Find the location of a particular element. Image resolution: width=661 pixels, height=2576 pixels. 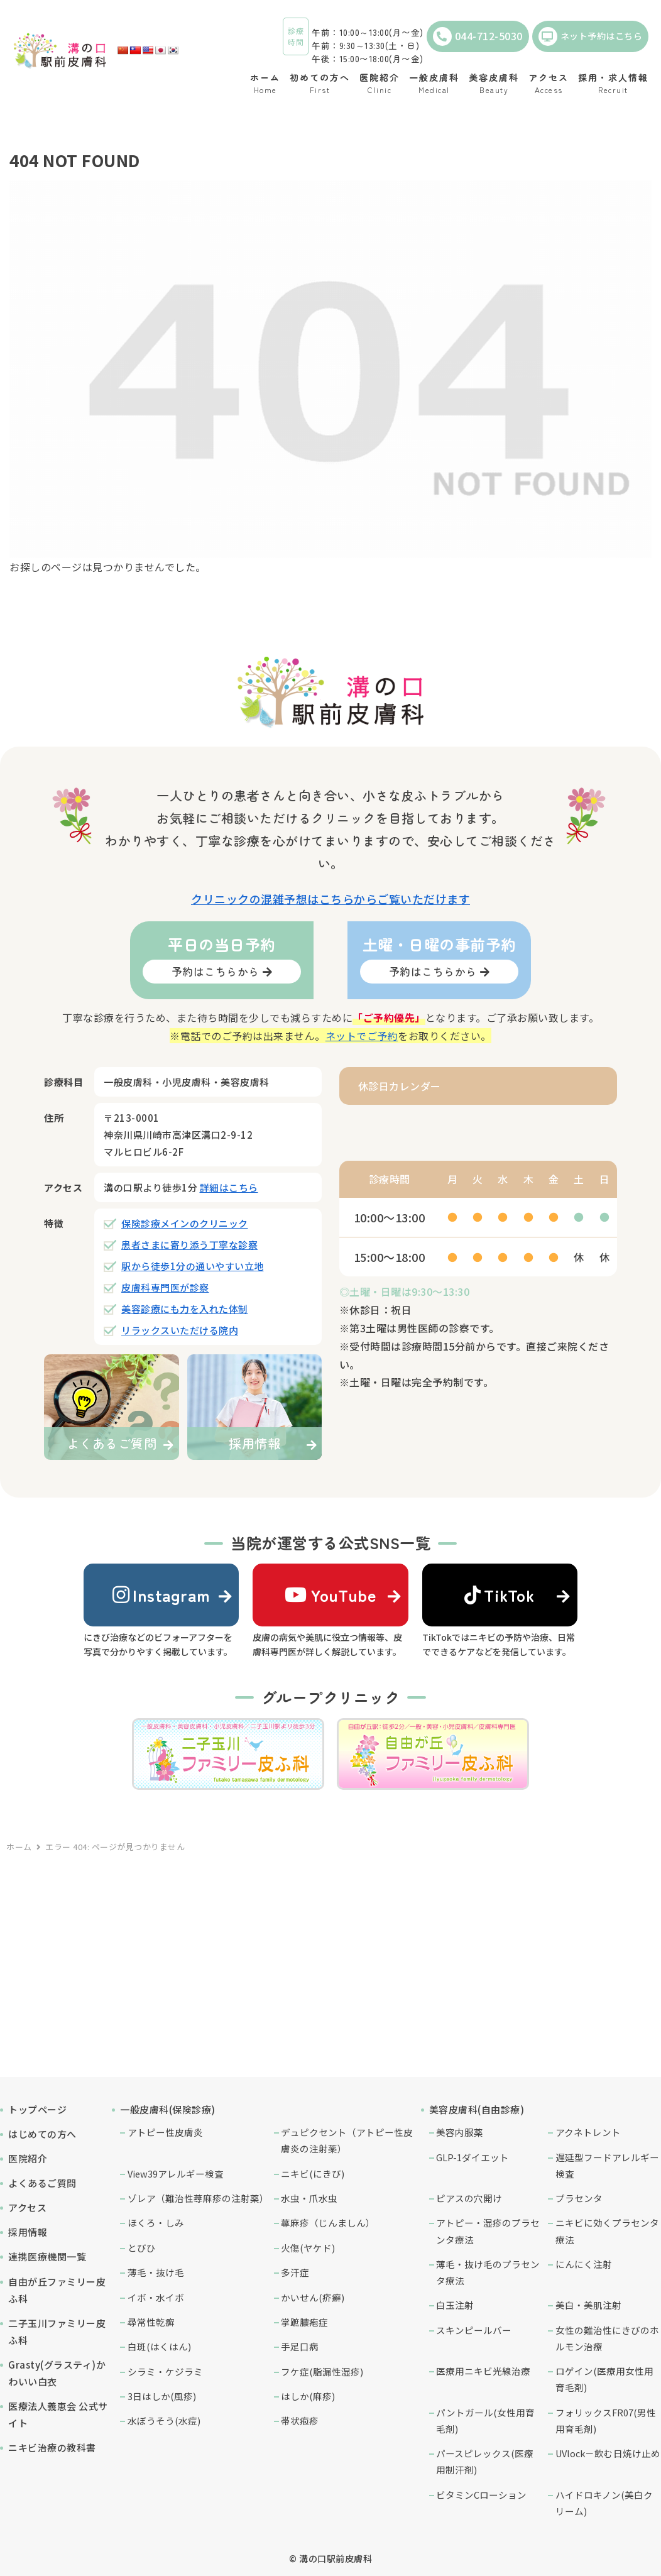

保険診療メインのクリニック is located at coordinates (184, 1223).